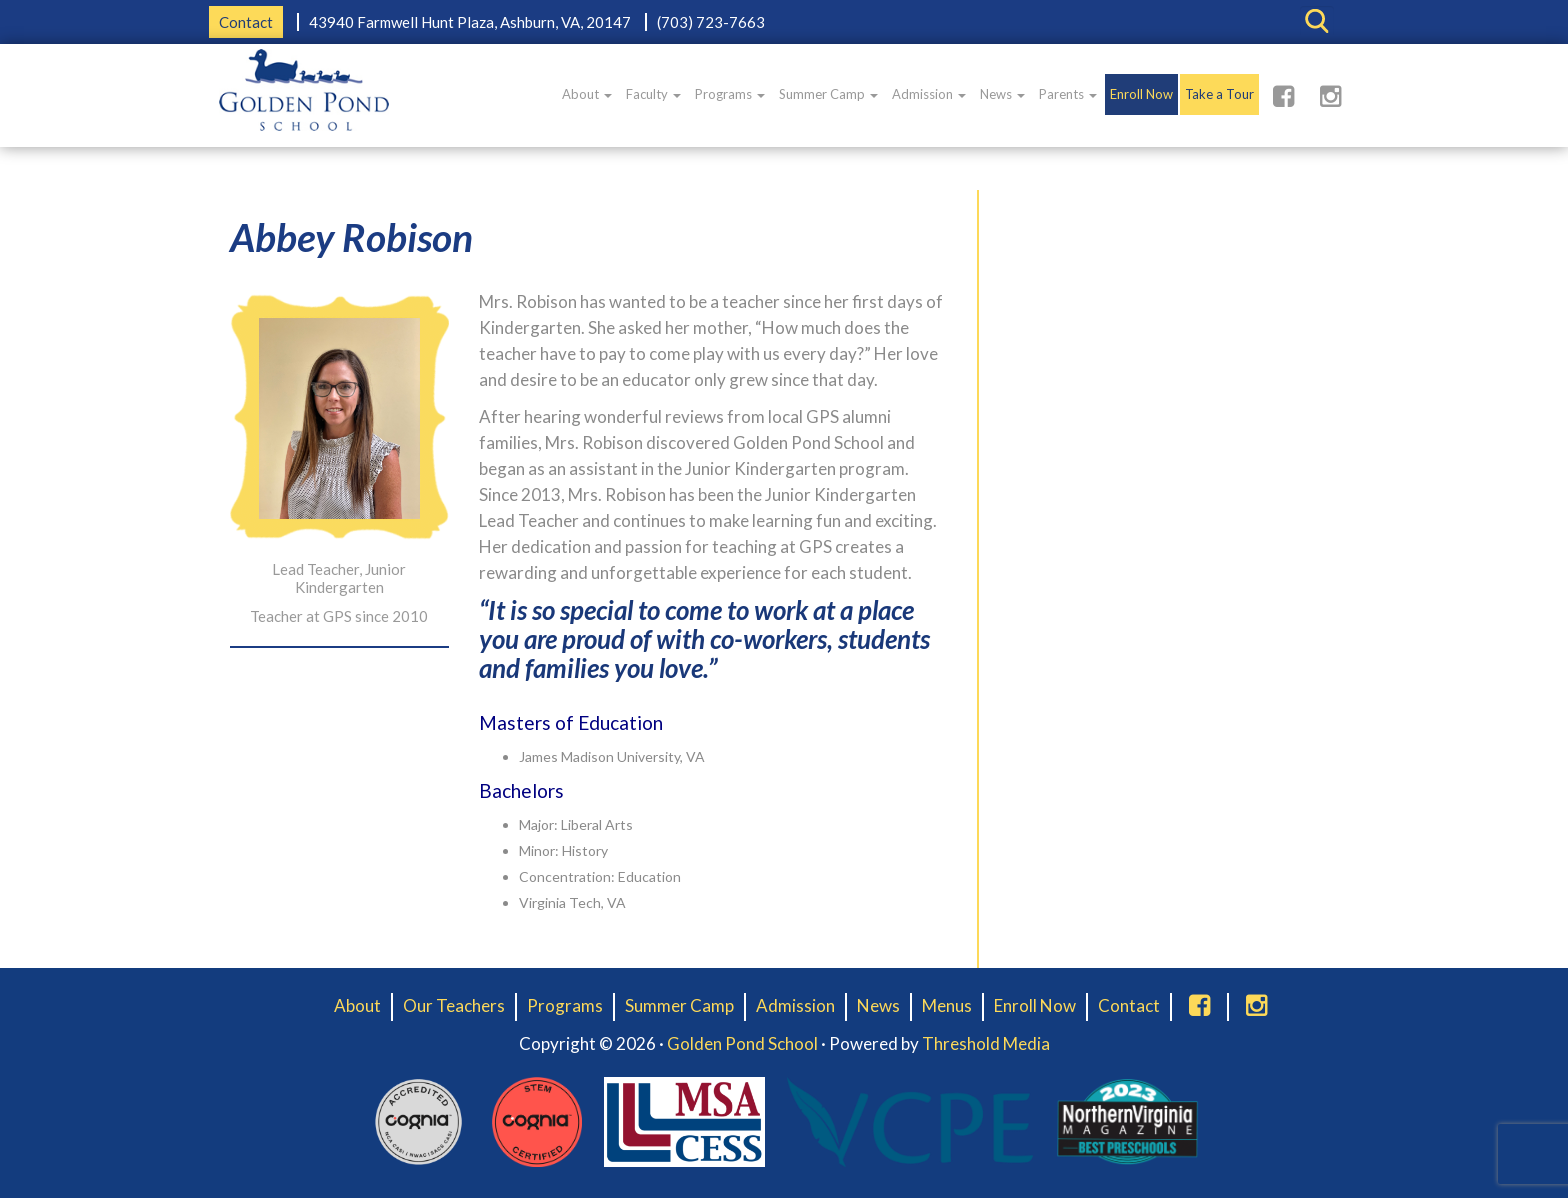  Describe the element at coordinates (730, 94) in the screenshot. I see `Programs` at that location.